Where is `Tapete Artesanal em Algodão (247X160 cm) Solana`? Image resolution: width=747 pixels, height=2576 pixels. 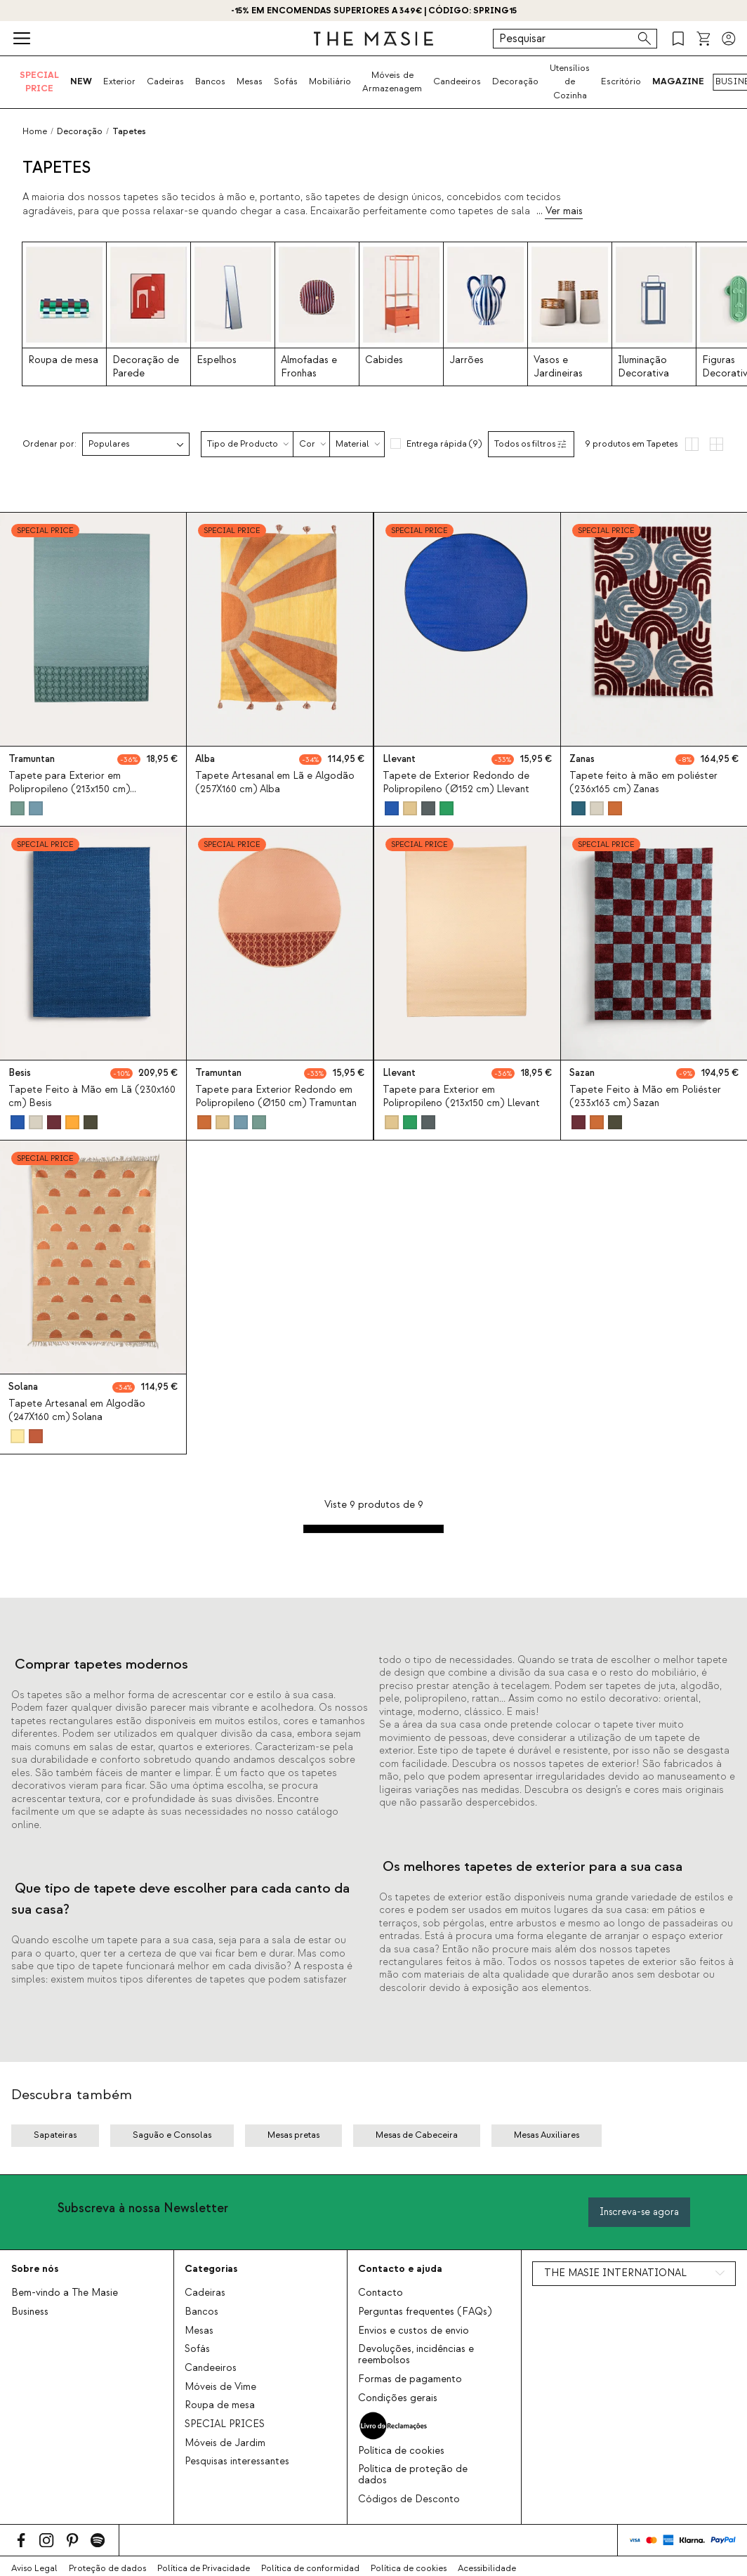 Tapete Artesanal em Algodão (247X160 cm) Solana is located at coordinates (76, 1411).